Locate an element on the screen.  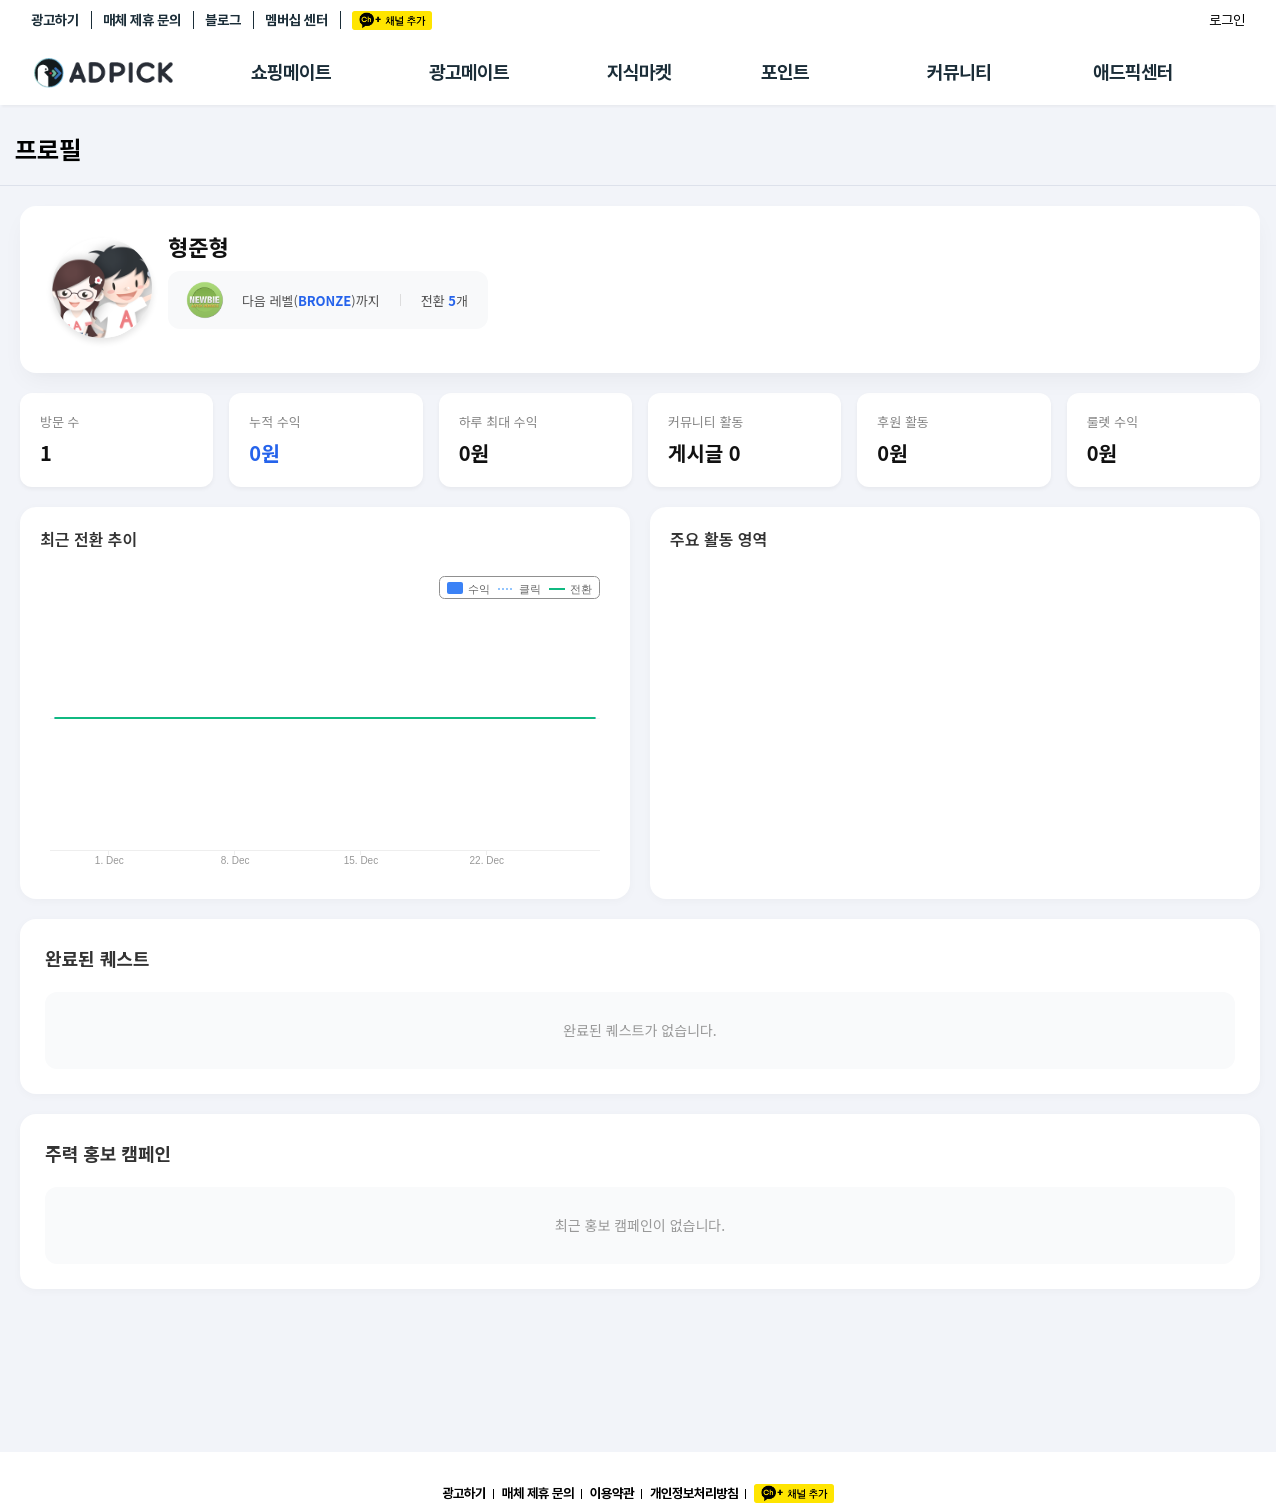
블로그 is located at coordinates (223, 20).